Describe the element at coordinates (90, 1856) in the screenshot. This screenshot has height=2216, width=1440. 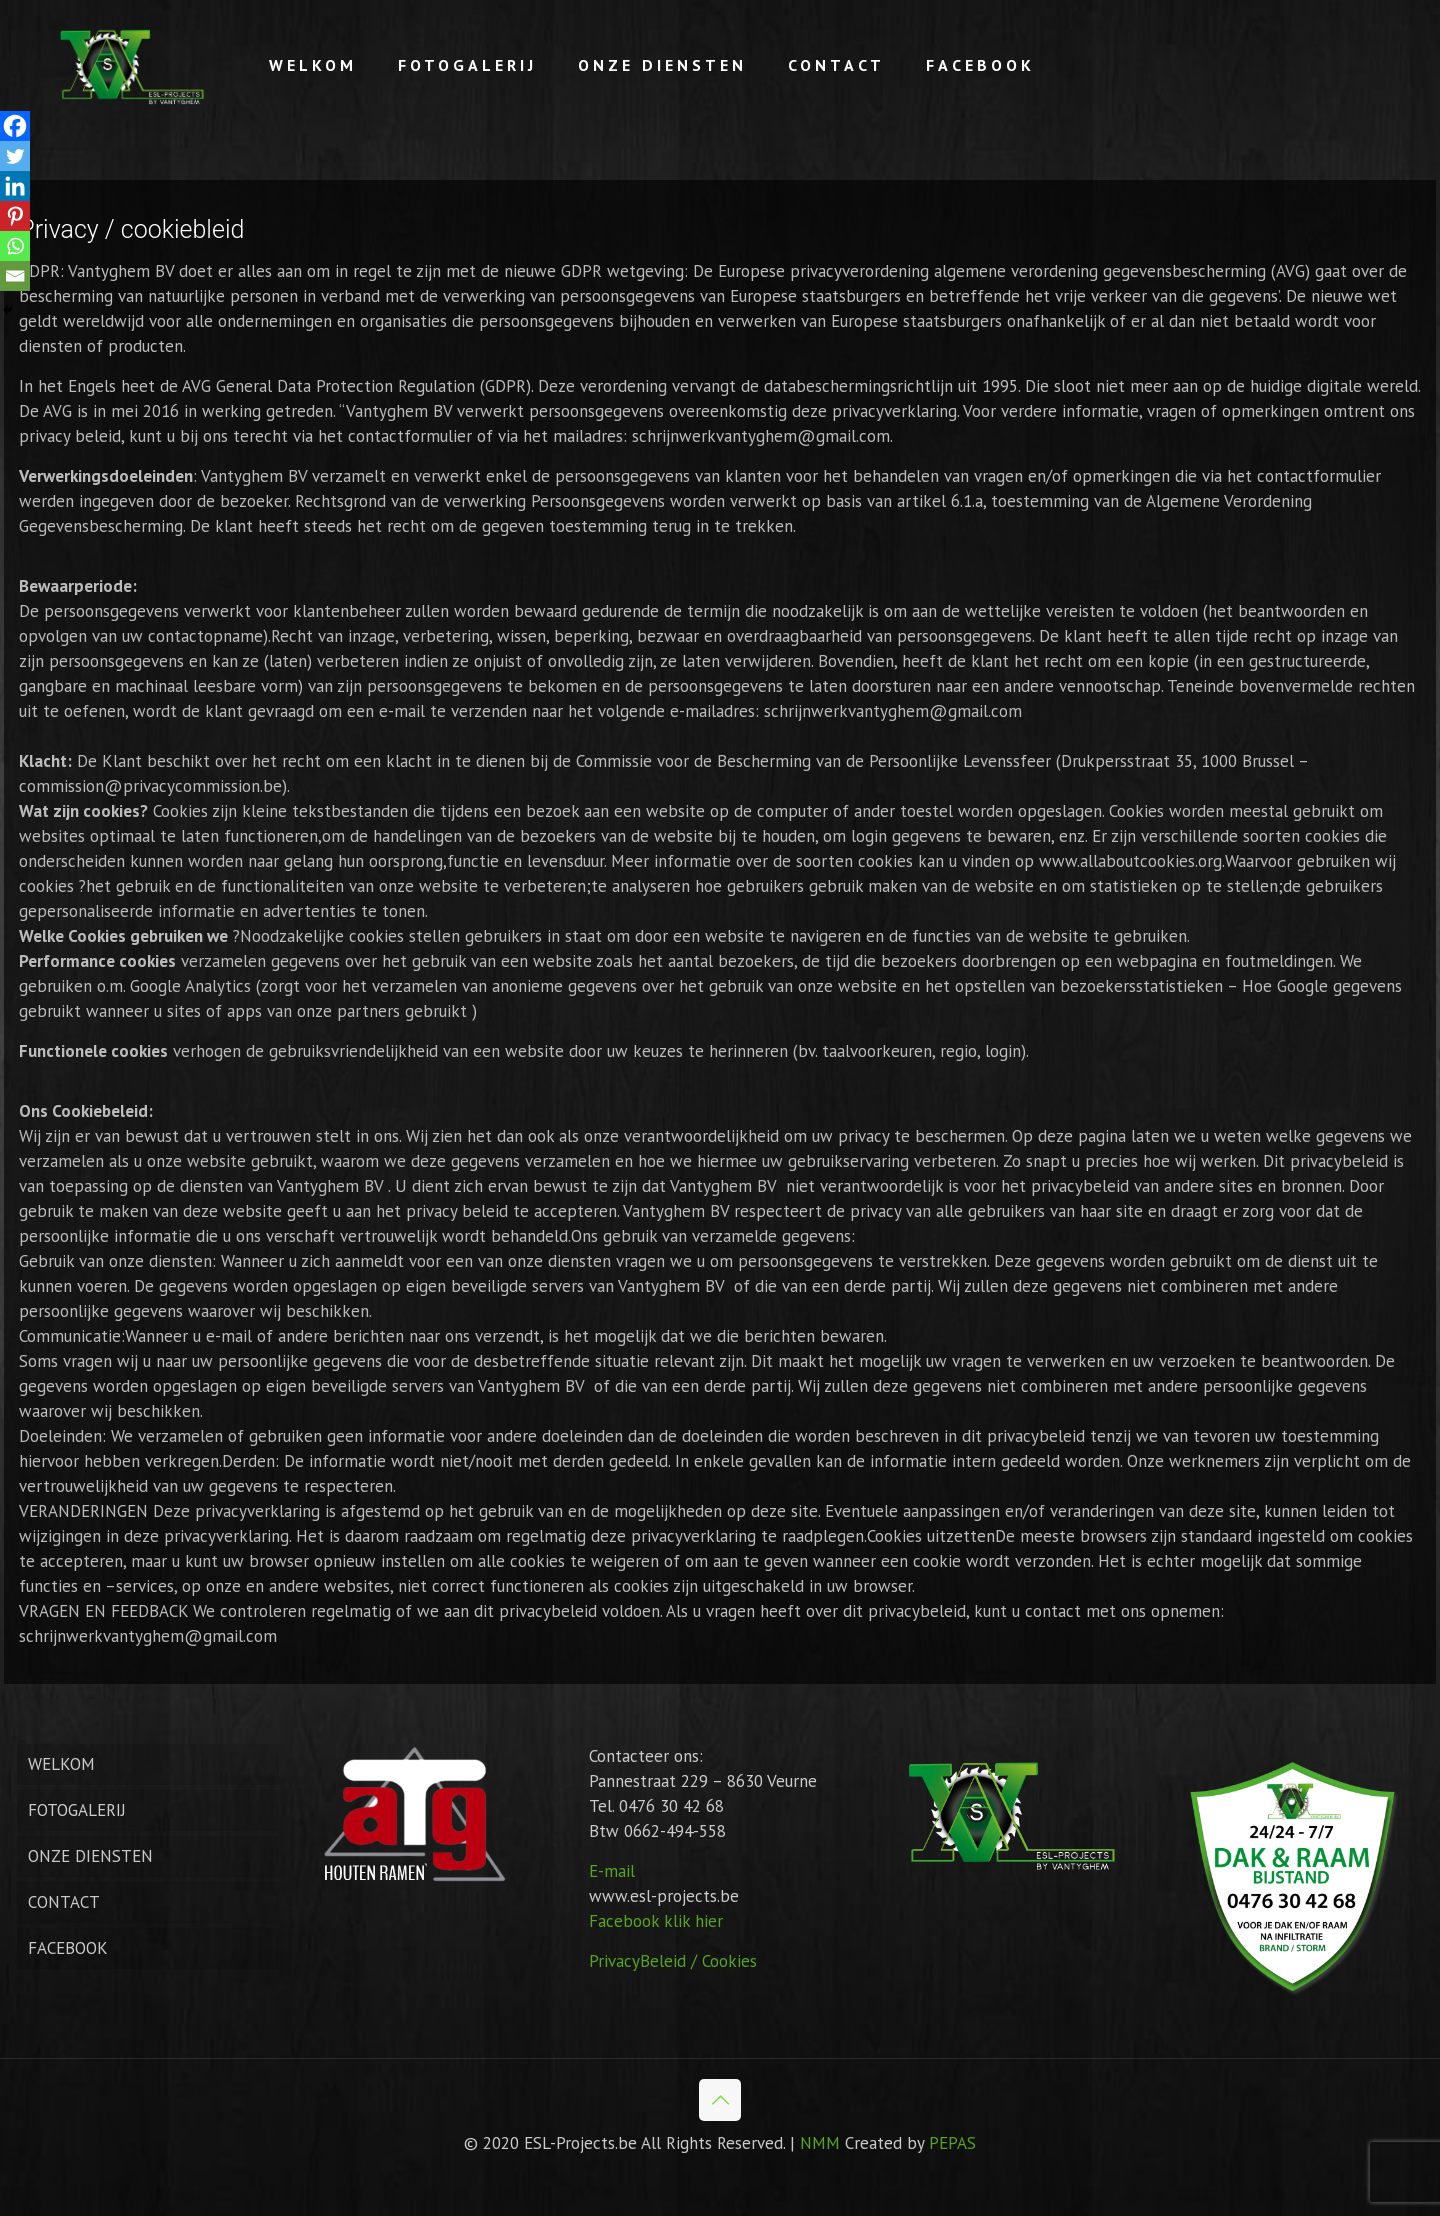
I see `ONZE DIENSTEN` at that location.